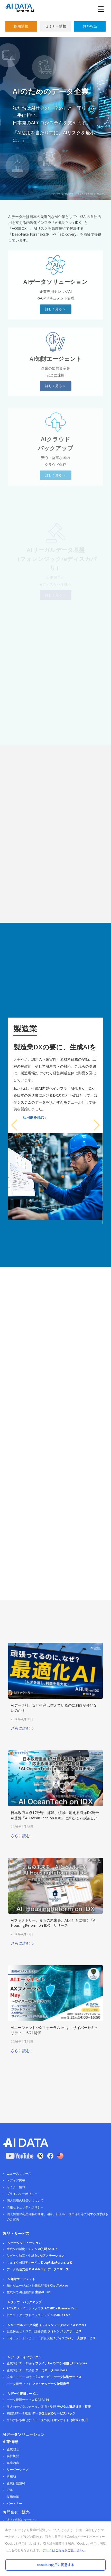 This screenshot has width=111, height=2576. Describe the element at coordinates (55, 26) in the screenshot. I see `セミナー情報` at that location.